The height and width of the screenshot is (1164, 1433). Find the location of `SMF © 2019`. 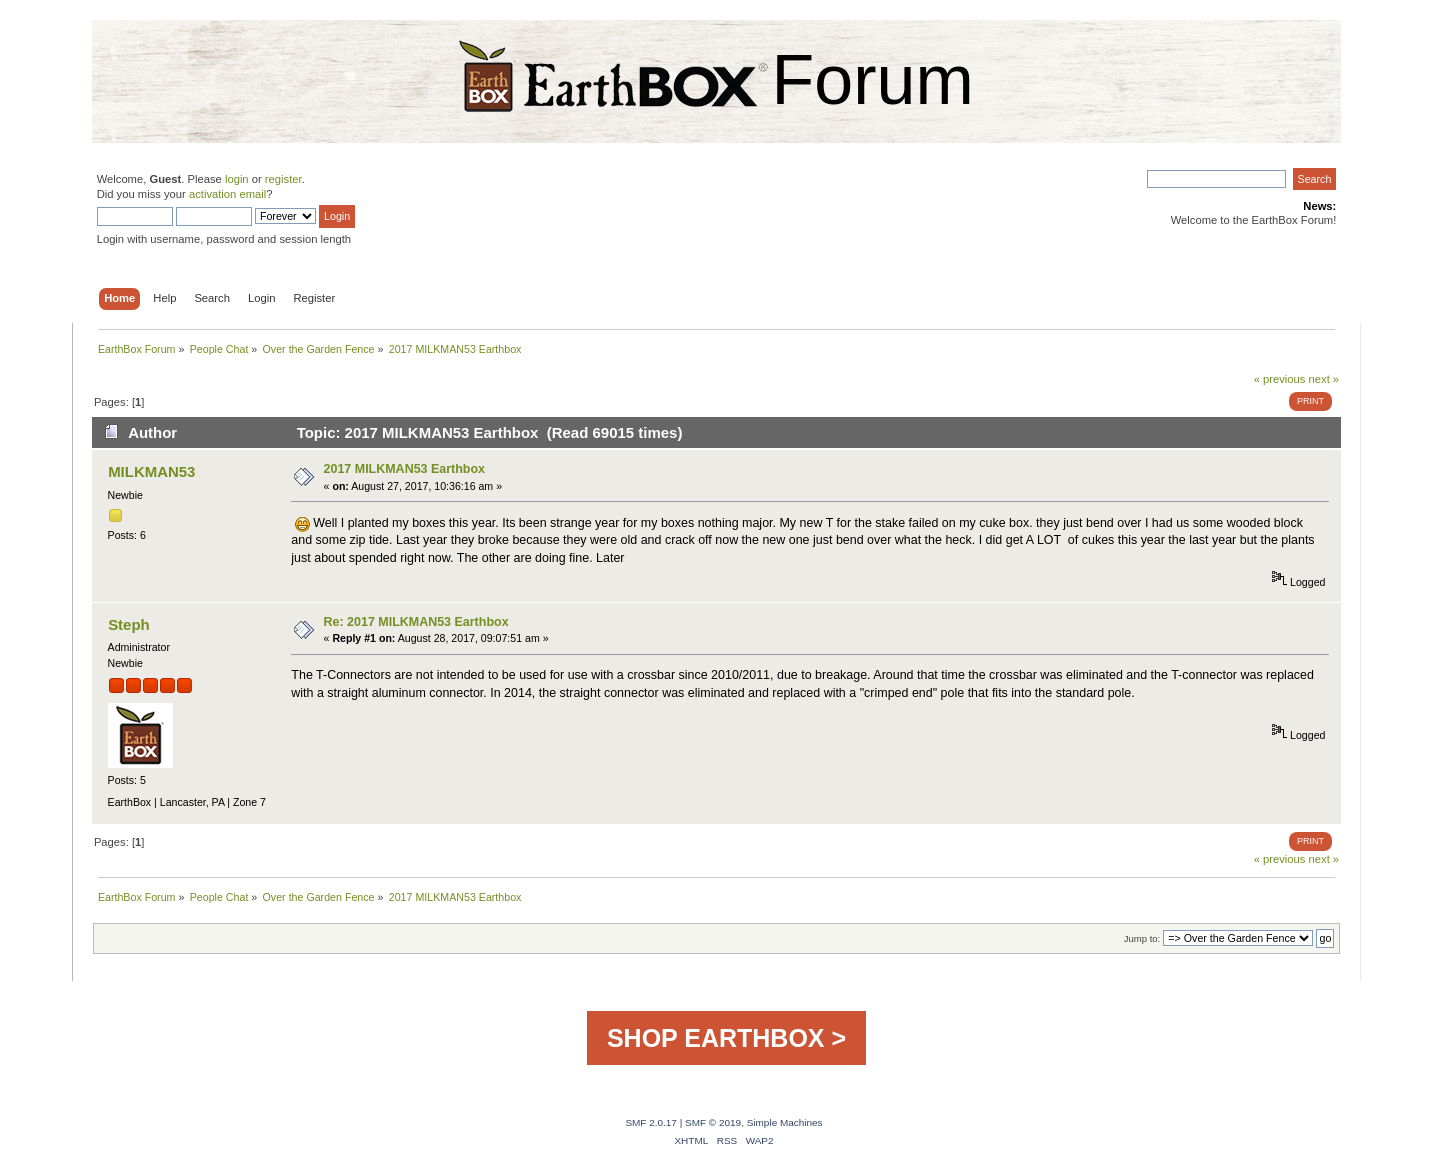

SMF © 2019 is located at coordinates (713, 1122).